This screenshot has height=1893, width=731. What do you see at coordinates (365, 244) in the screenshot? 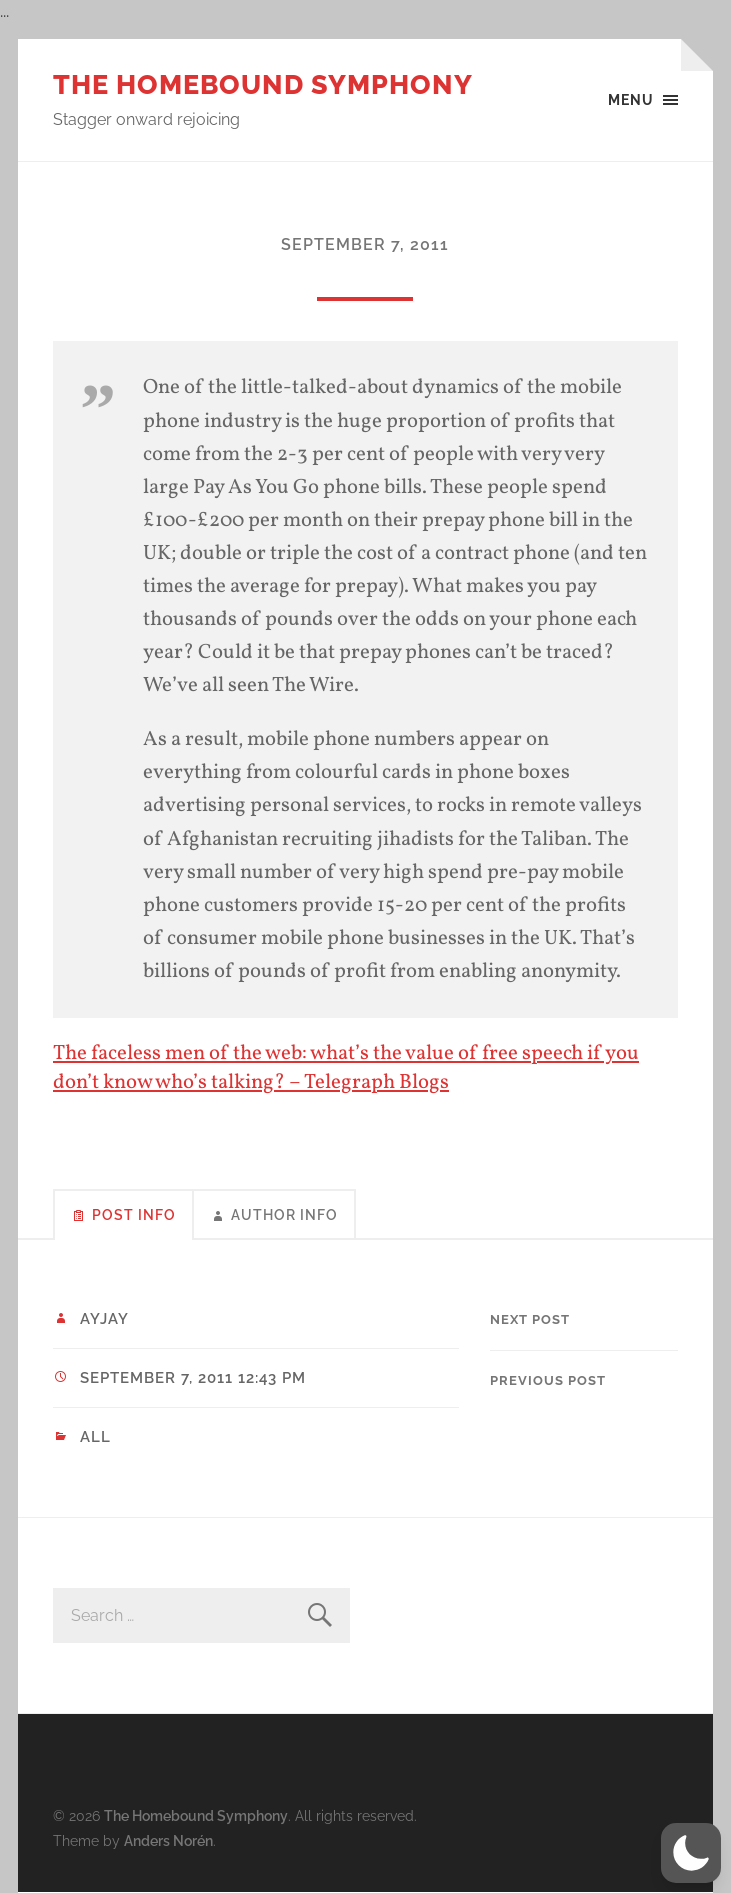
I see `September 7, 2011` at bounding box center [365, 244].